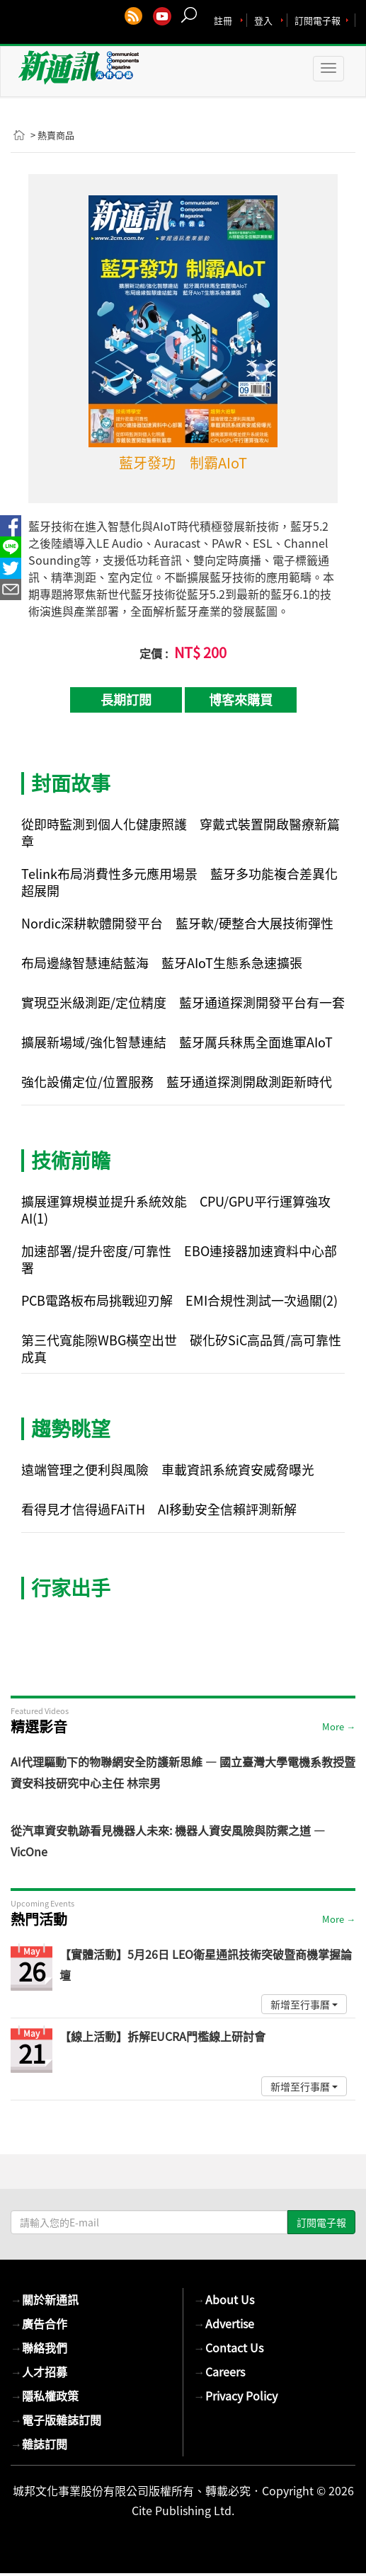 This screenshot has width=366, height=2576. What do you see at coordinates (176, 1081) in the screenshot?
I see `強化設備定位/位置服務 藍牙通道探測開啟測距新時代` at bounding box center [176, 1081].